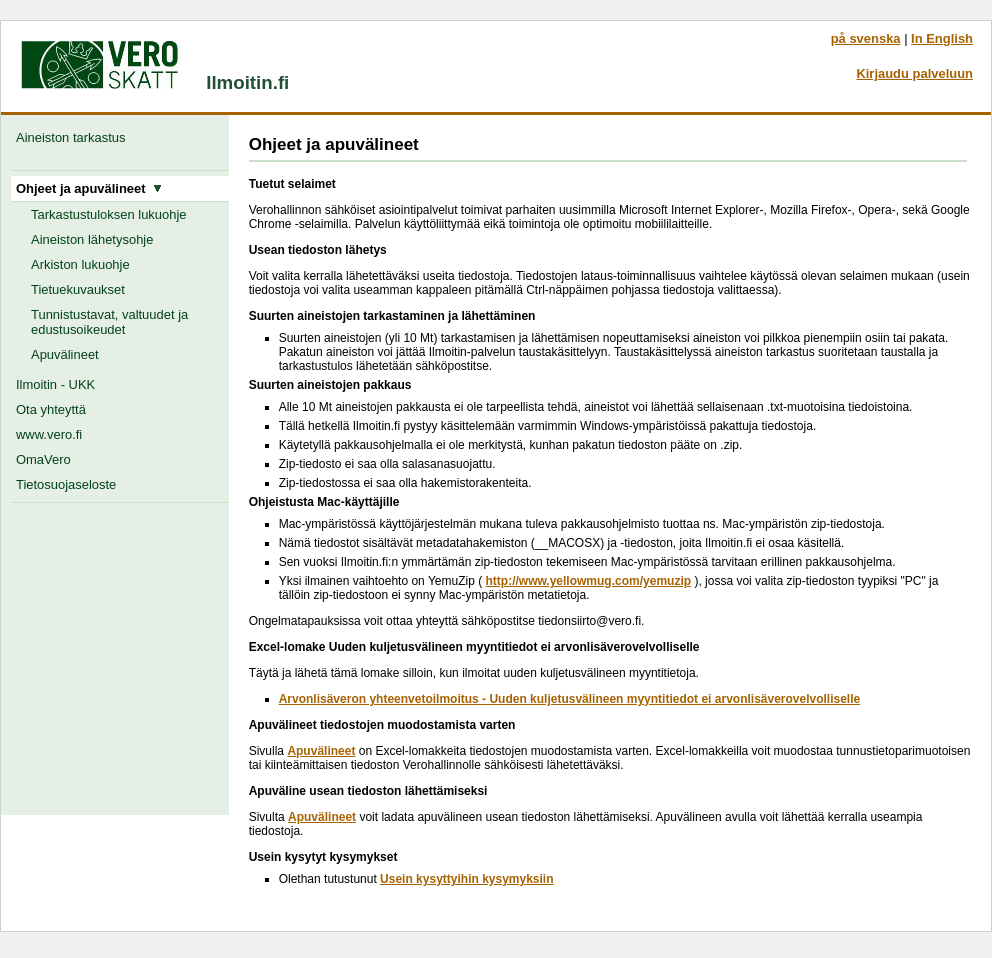 This screenshot has width=992, height=958. I want to click on Aineiston lähetysohje, so click(92, 239).